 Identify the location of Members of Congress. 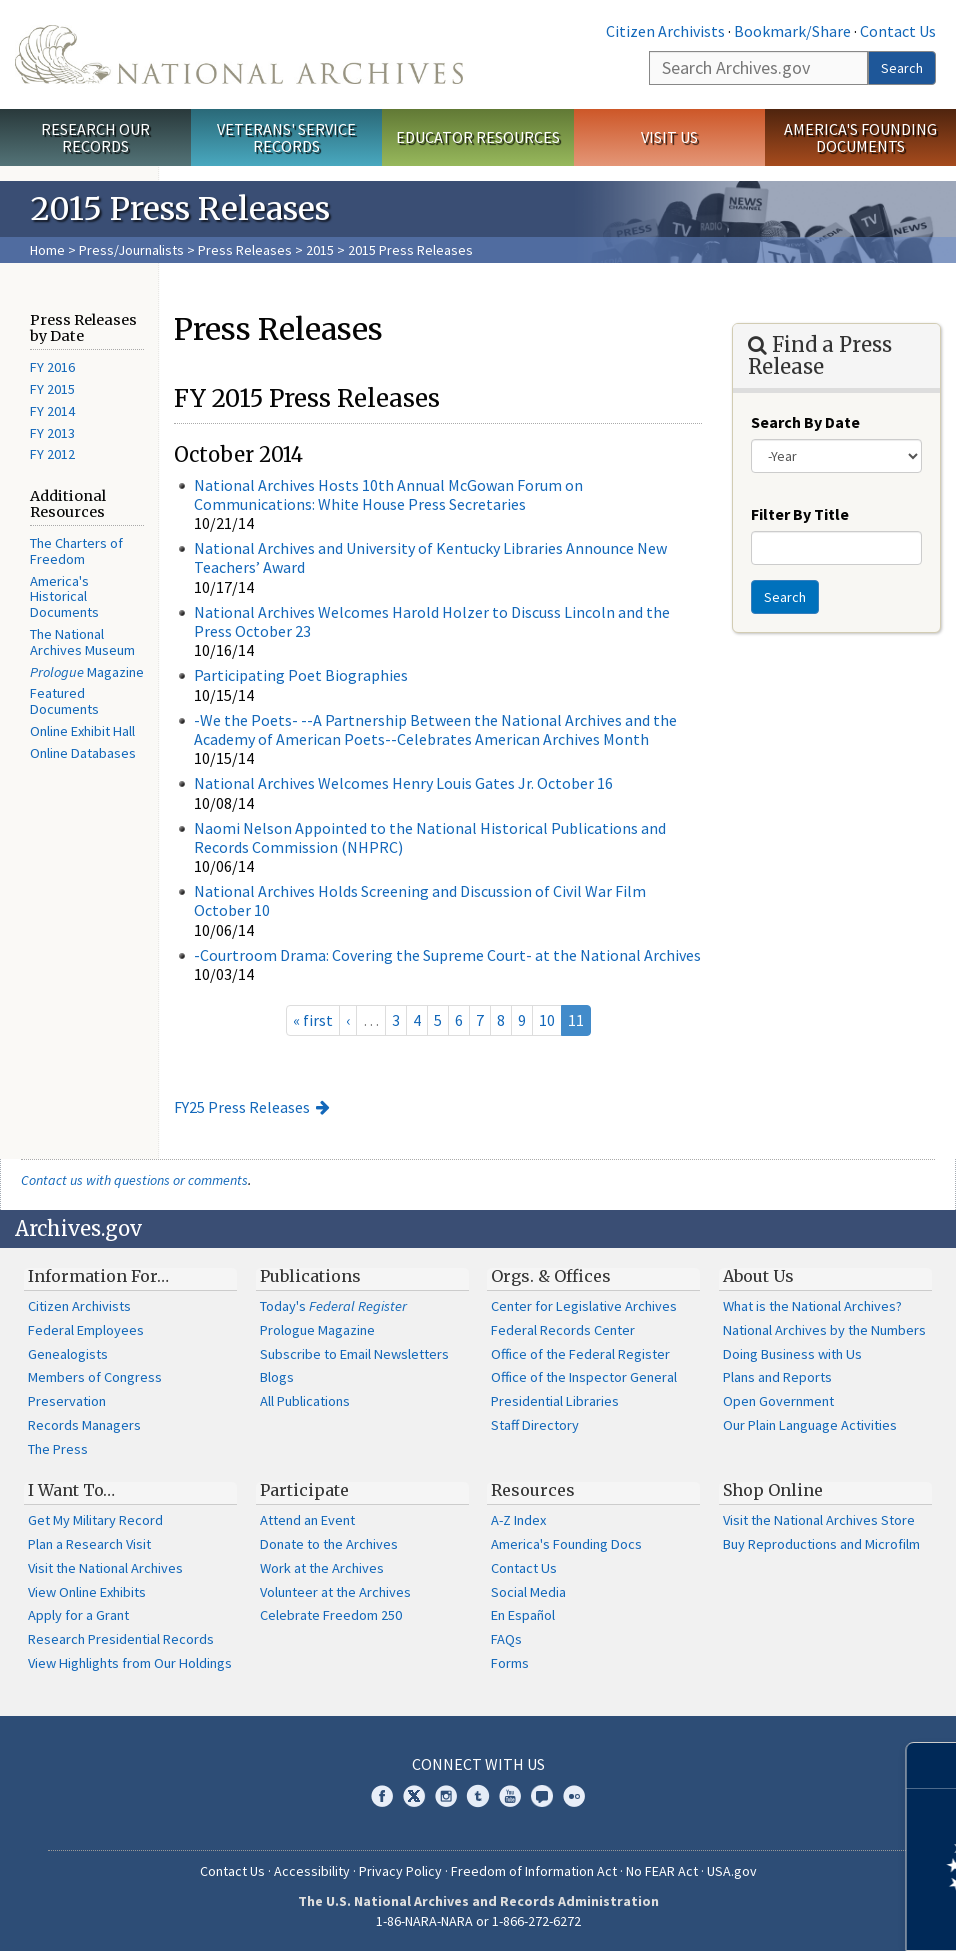
(95, 1377).